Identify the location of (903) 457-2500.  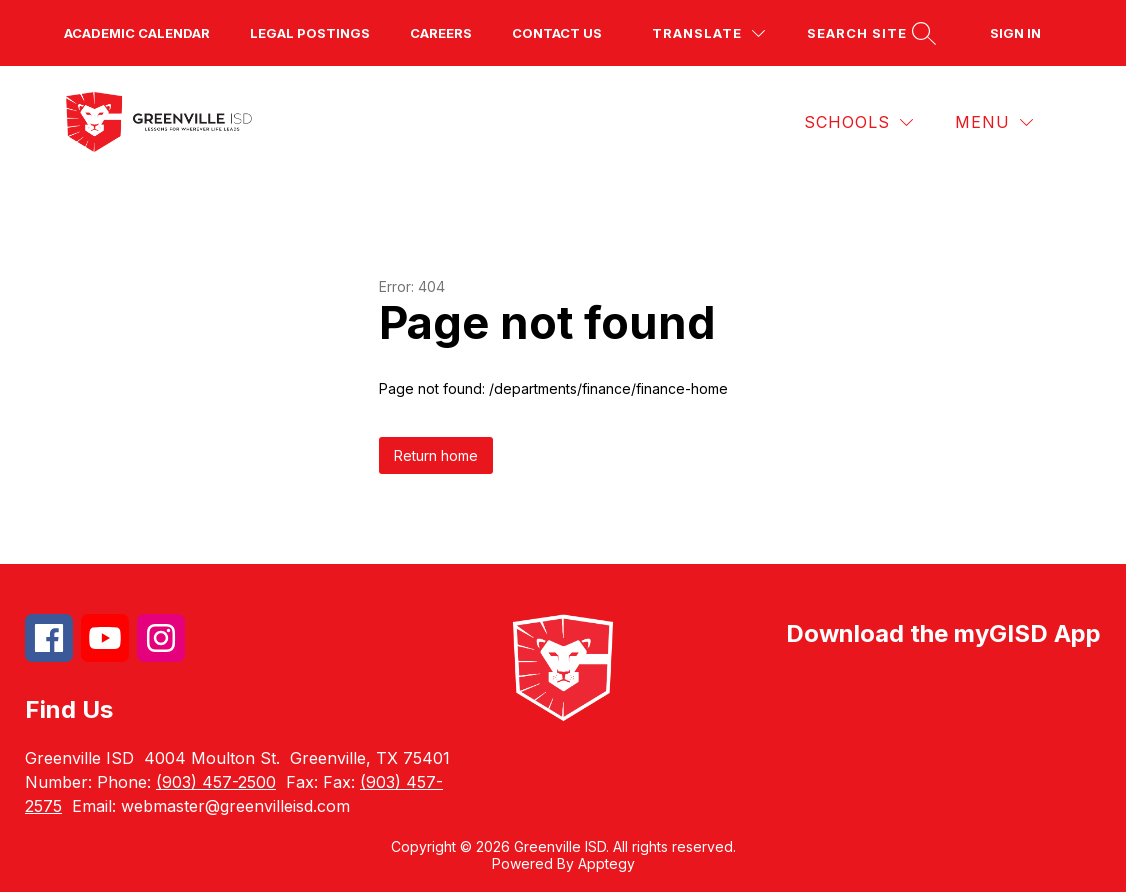
(216, 782).